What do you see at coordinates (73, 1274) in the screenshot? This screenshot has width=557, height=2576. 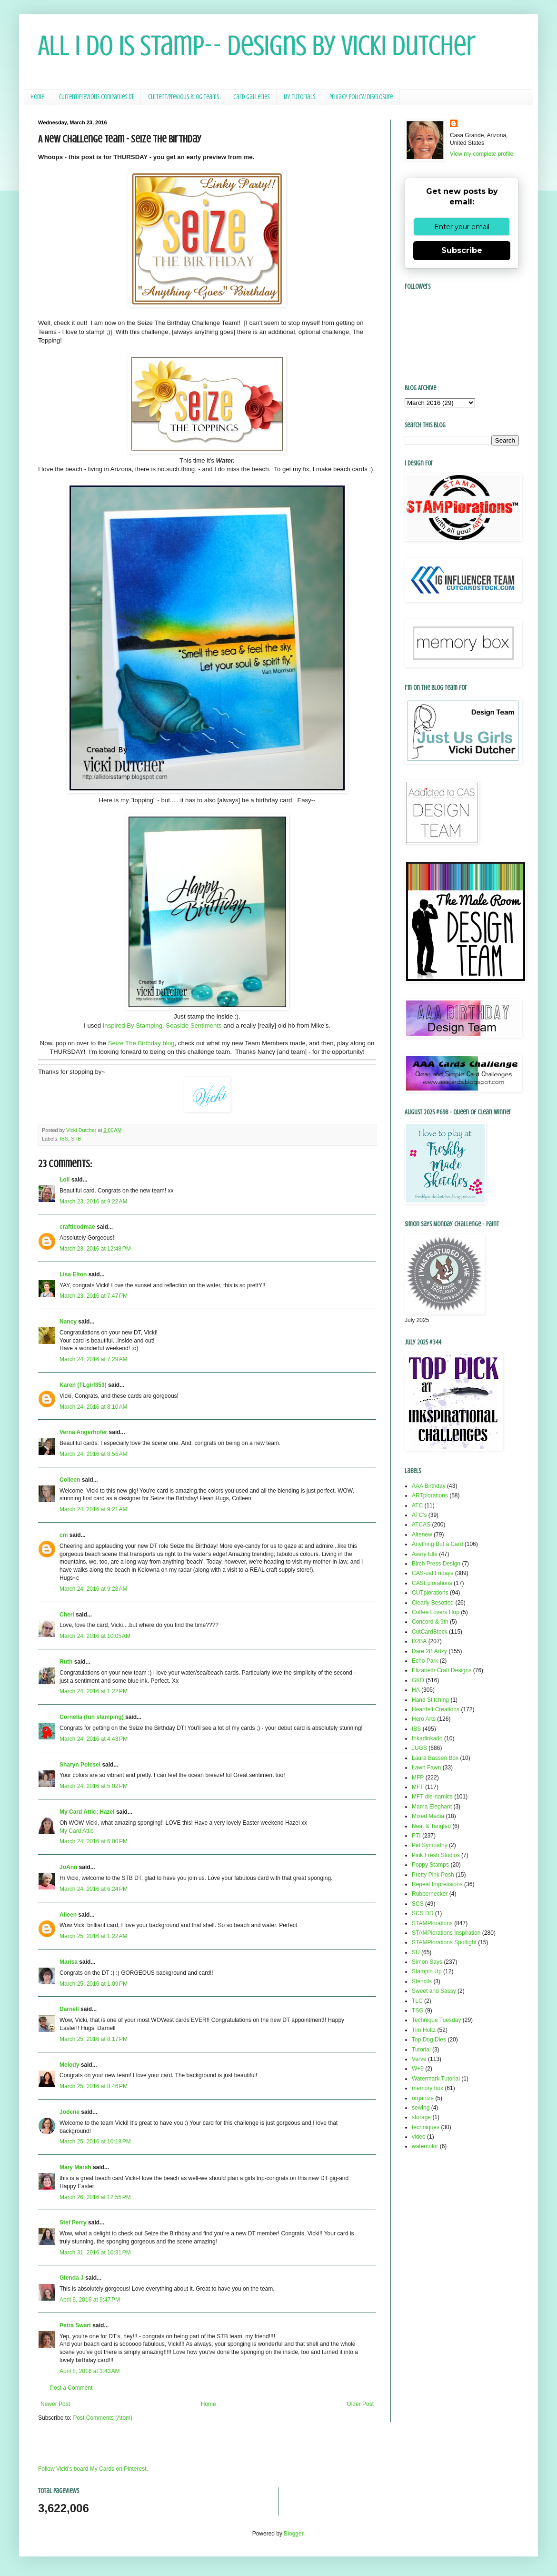 I see `Lisa Elton` at bounding box center [73, 1274].